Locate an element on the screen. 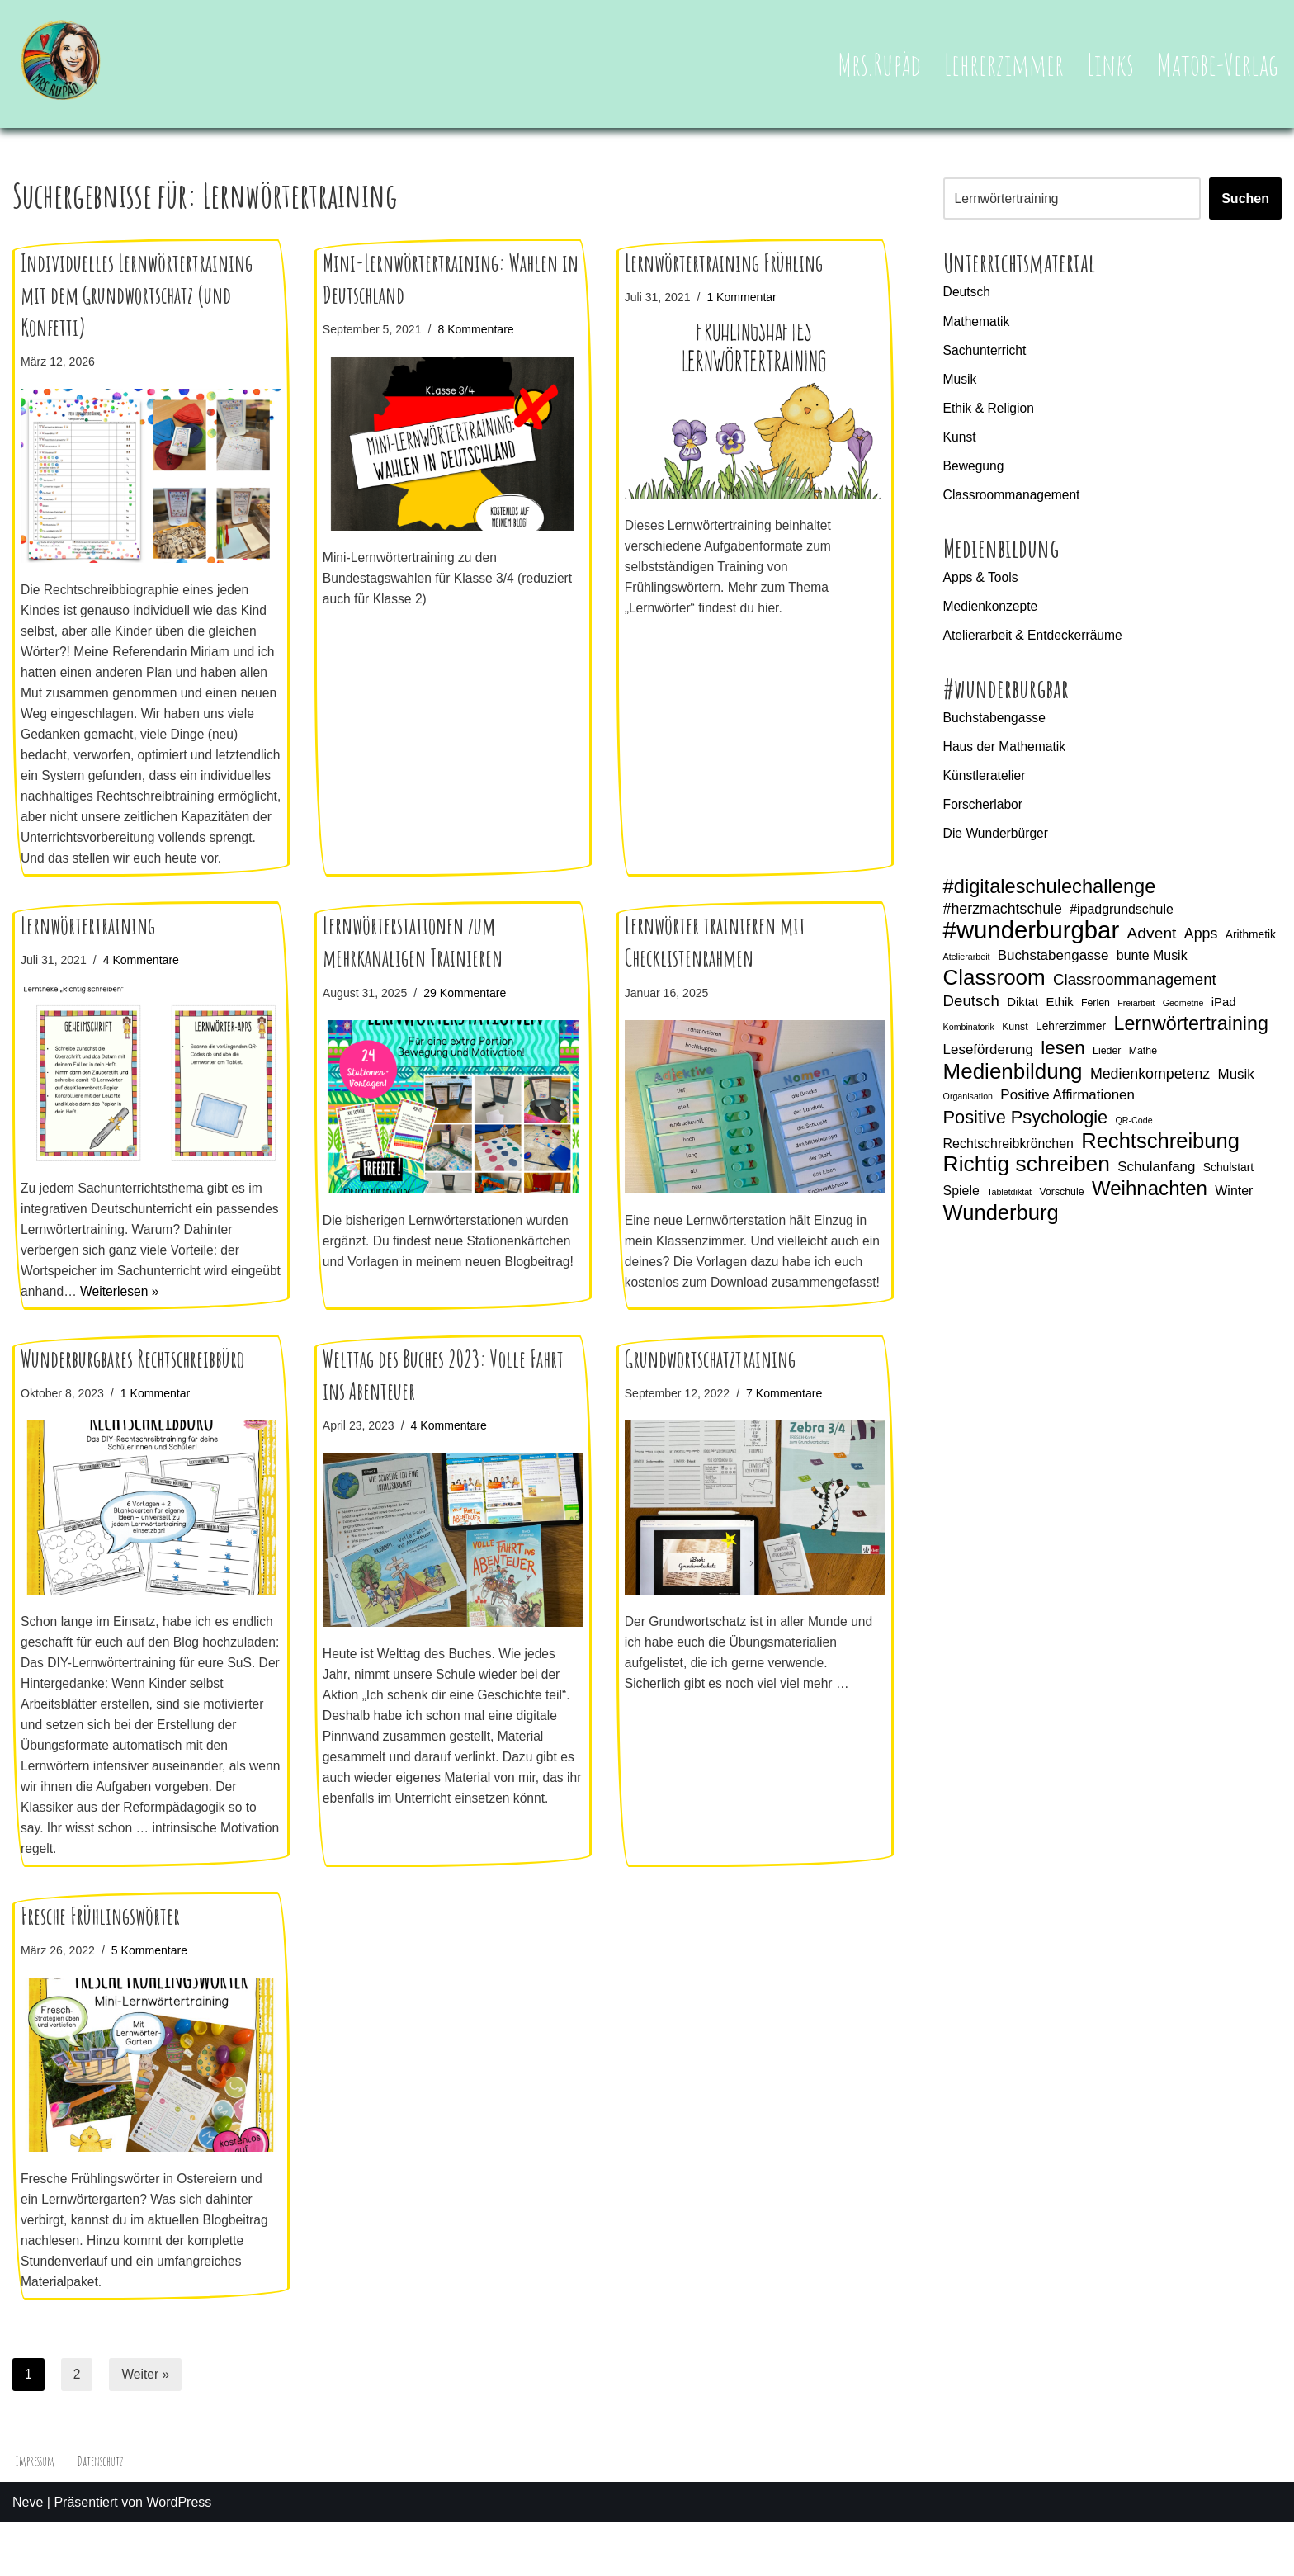 This screenshot has height=2576, width=1294. Leseförderung [Leseförderung (9 Einträge)] is located at coordinates (988, 1062).